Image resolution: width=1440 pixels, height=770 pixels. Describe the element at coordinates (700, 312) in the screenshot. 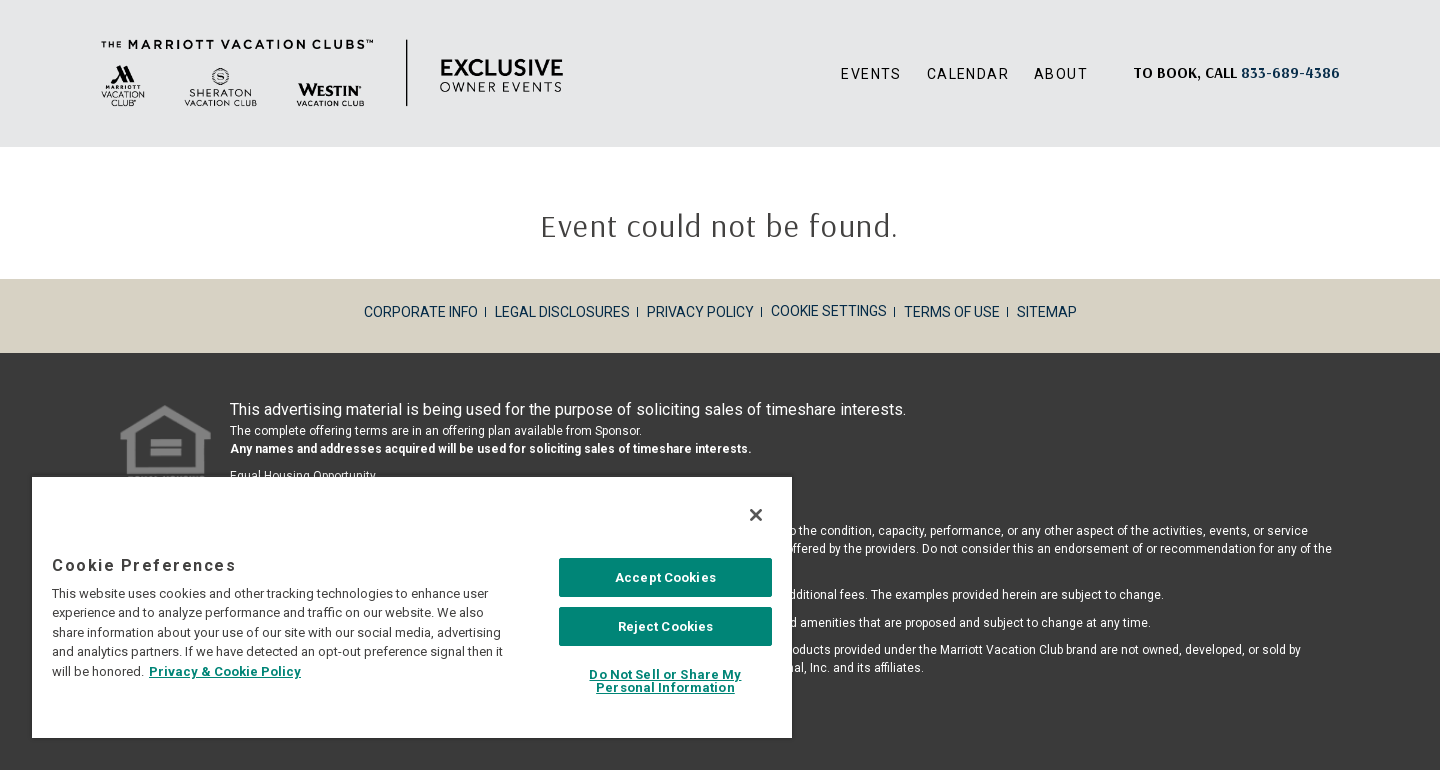

I see `Privacy Policy` at that location.